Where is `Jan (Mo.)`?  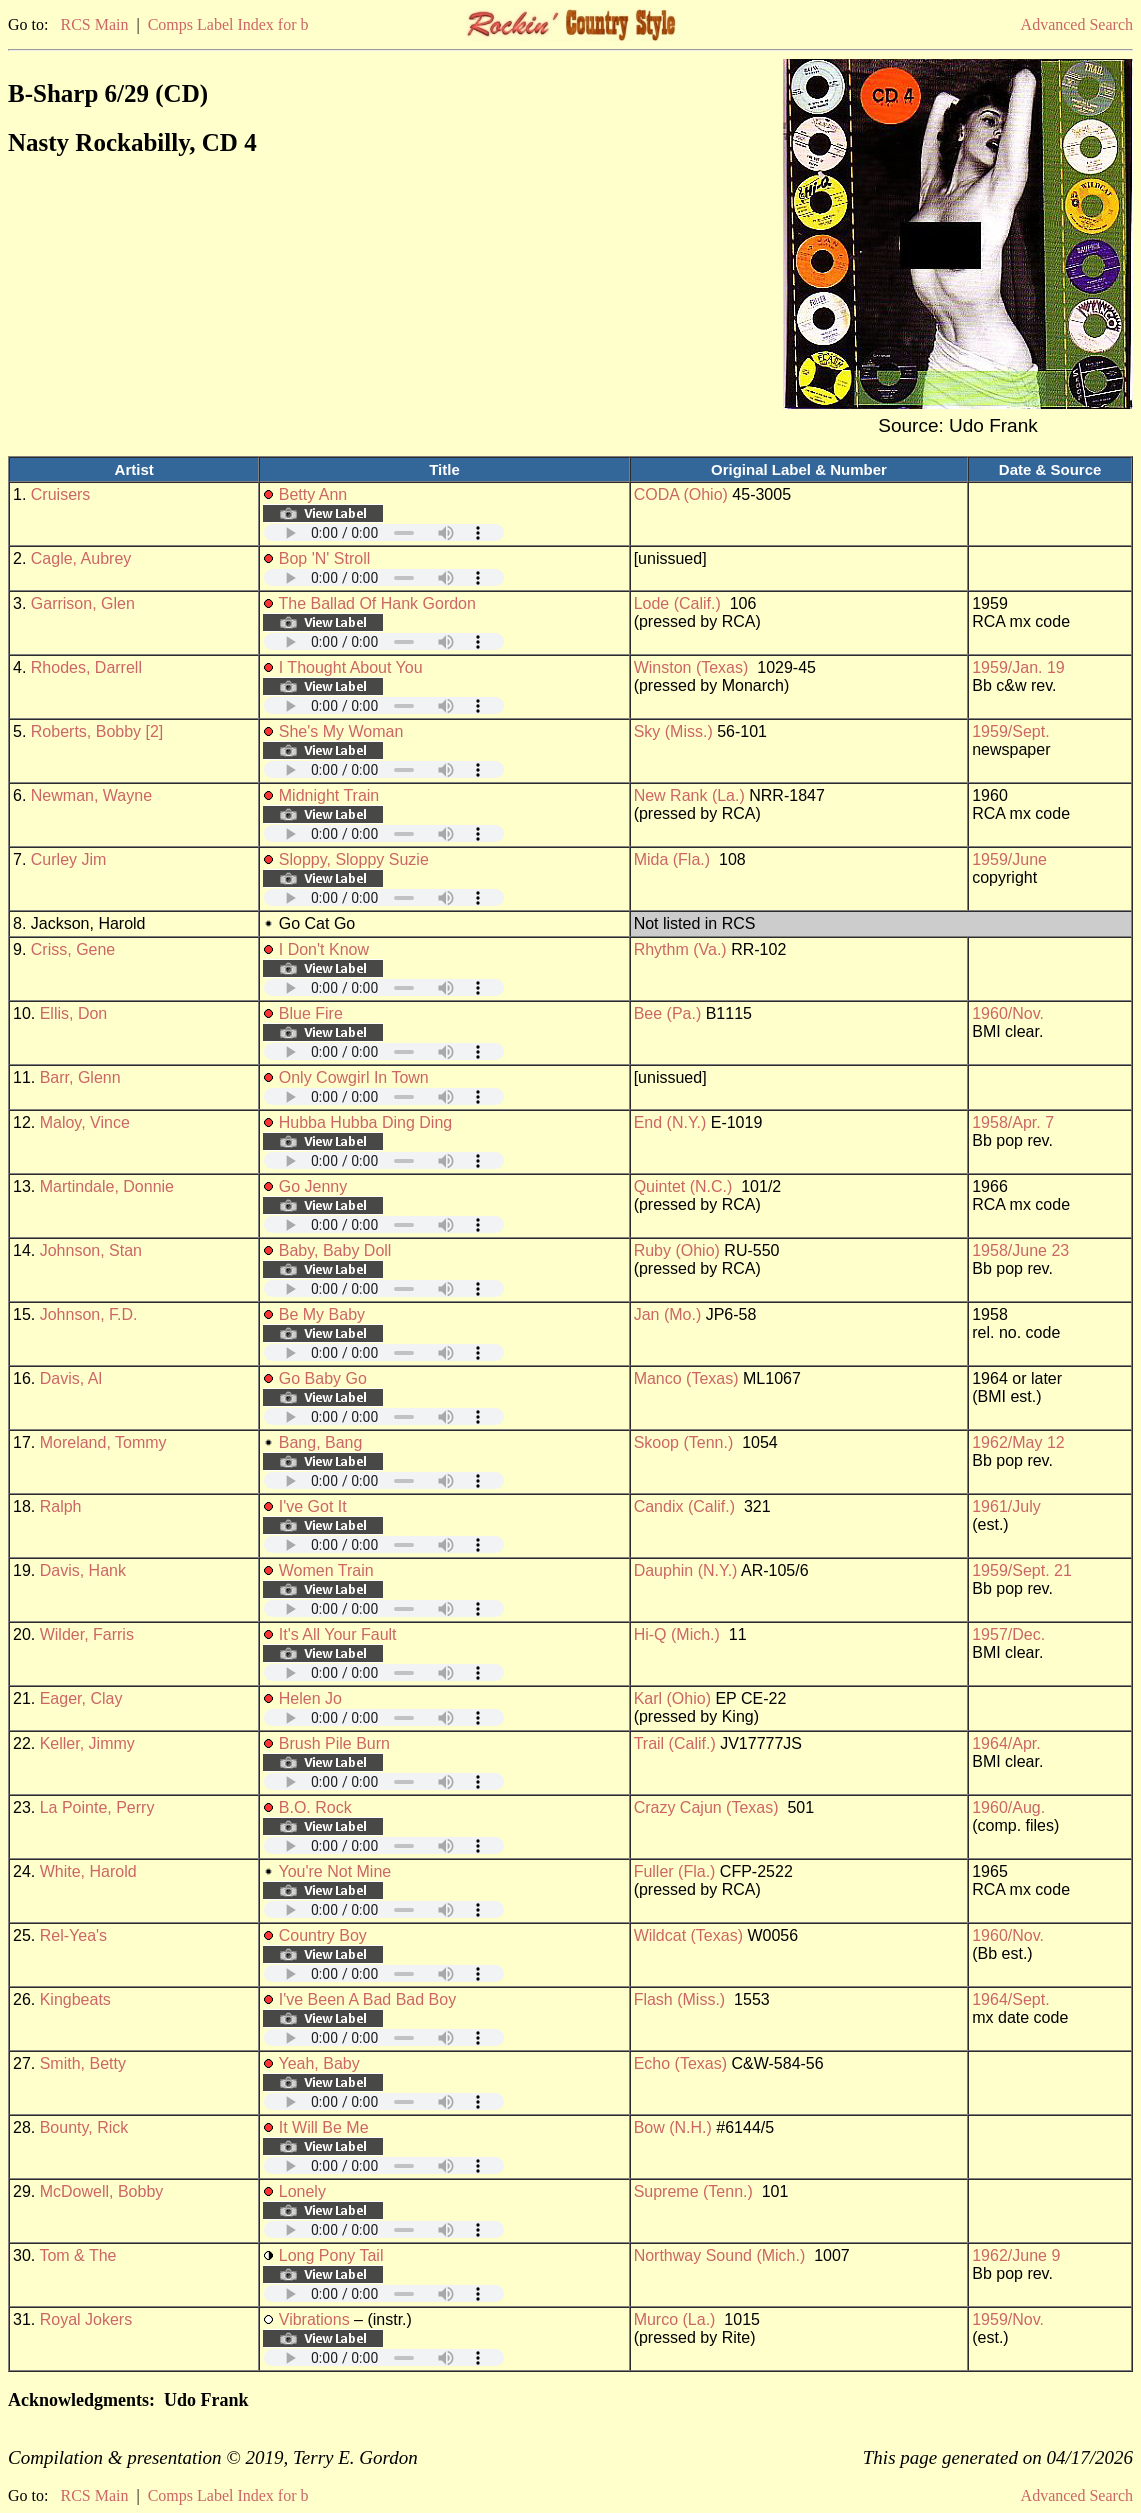
Jan (Mo.) is located at coordinates (668, 1314).